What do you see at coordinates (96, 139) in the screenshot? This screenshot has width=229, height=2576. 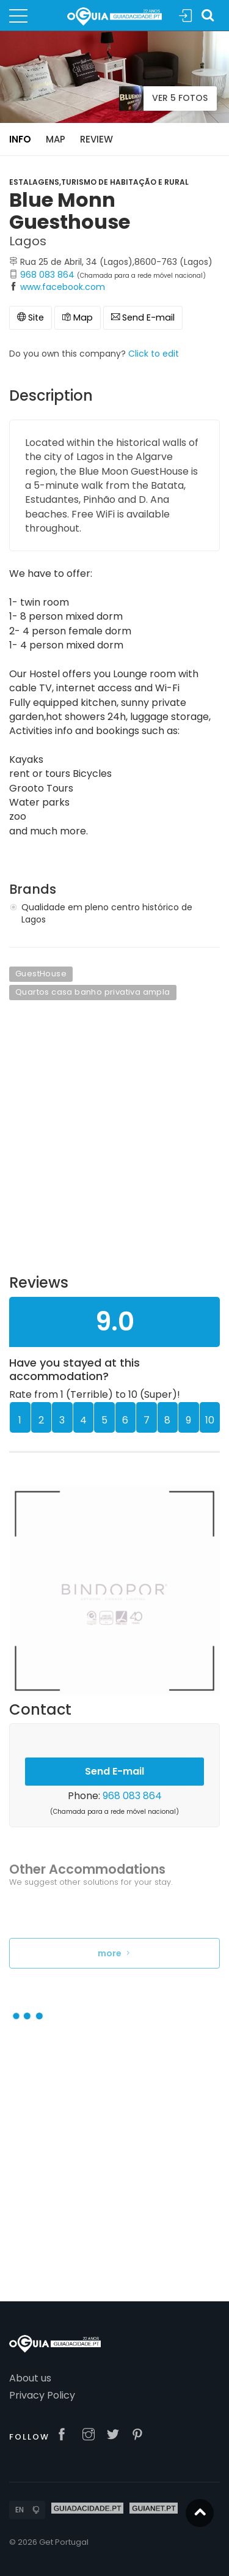 I see `Review` at bounding box center [96, 139].